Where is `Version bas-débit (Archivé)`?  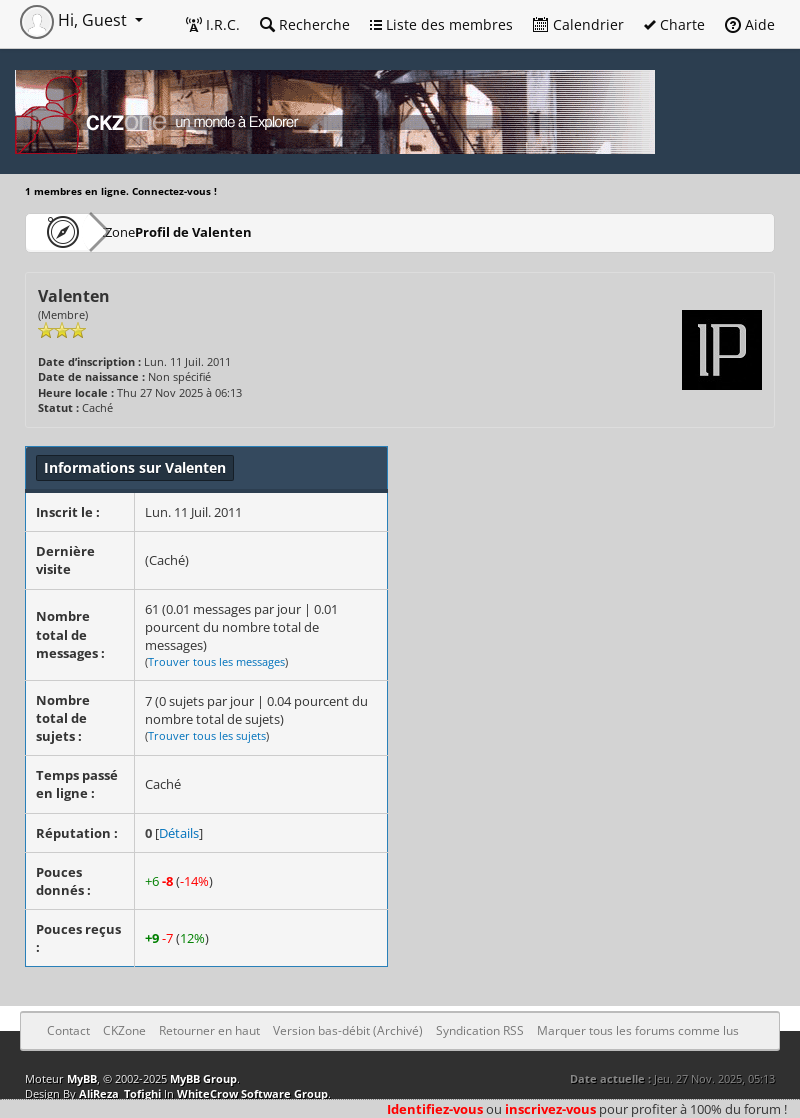
Version bas-débit (Archivé) is located at coordinates (348, 1030).